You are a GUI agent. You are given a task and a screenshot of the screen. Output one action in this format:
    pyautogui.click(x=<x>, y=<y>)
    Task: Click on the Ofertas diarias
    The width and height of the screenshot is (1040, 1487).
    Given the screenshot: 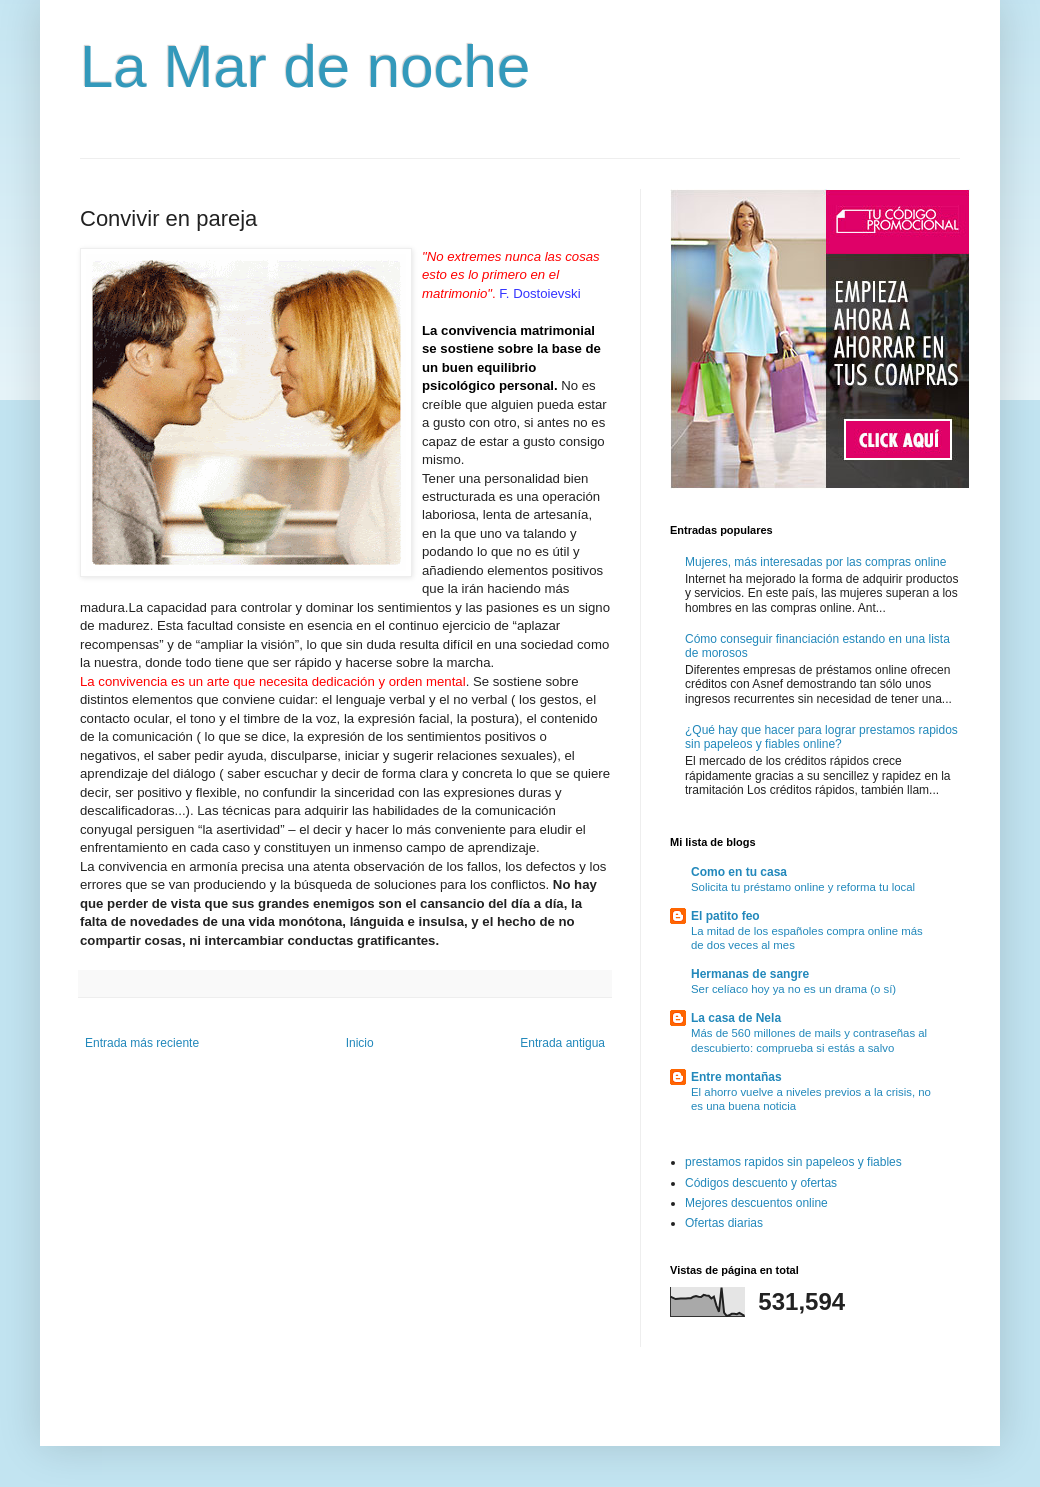 What is the action you would take?
    pyautogui.click(x=724, y=1223)
    